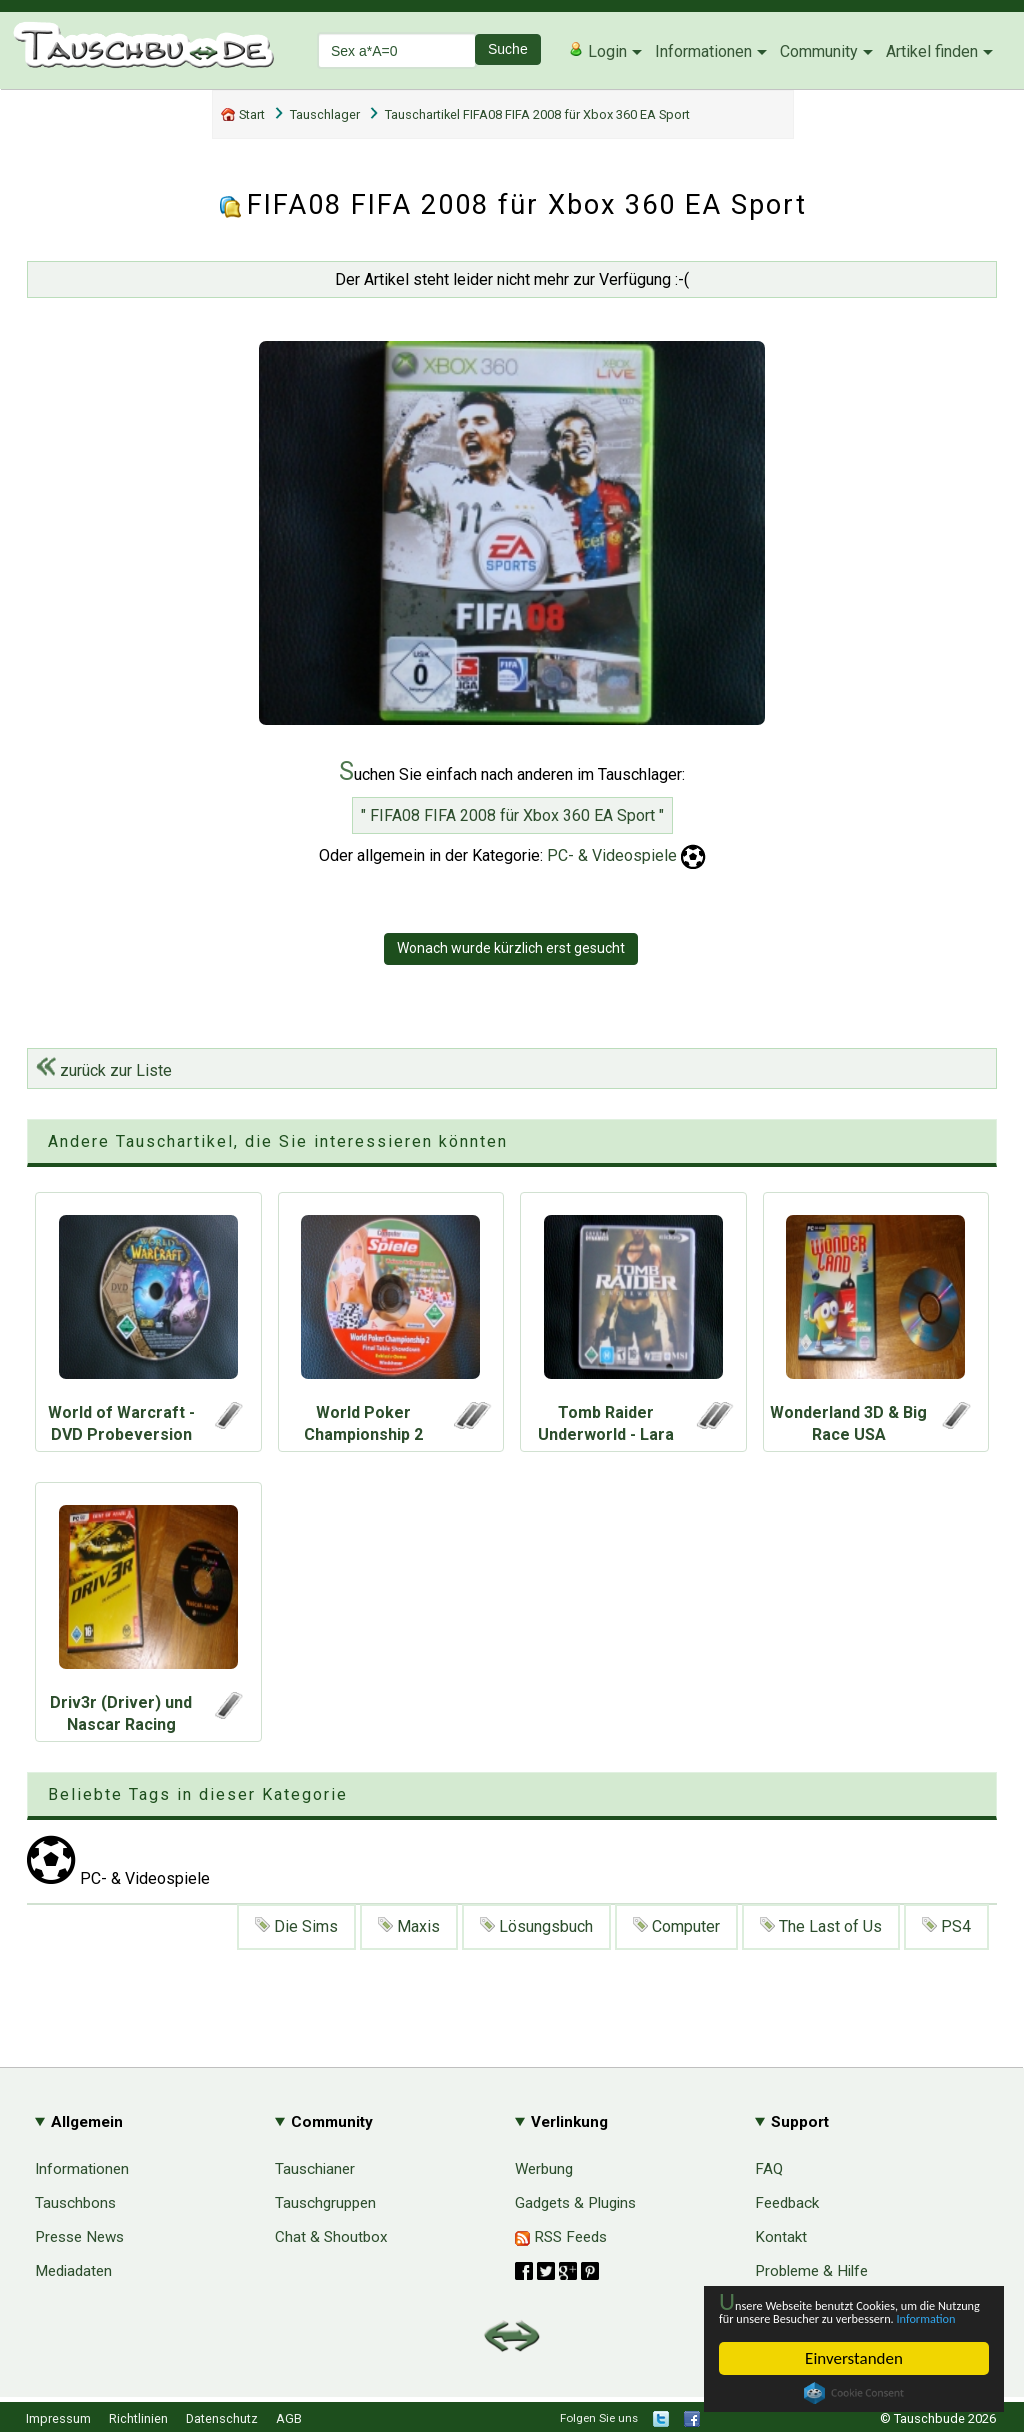  Describe the element at coordinates (544, 2169) in the screenshot. I see `Werbung` at that location.